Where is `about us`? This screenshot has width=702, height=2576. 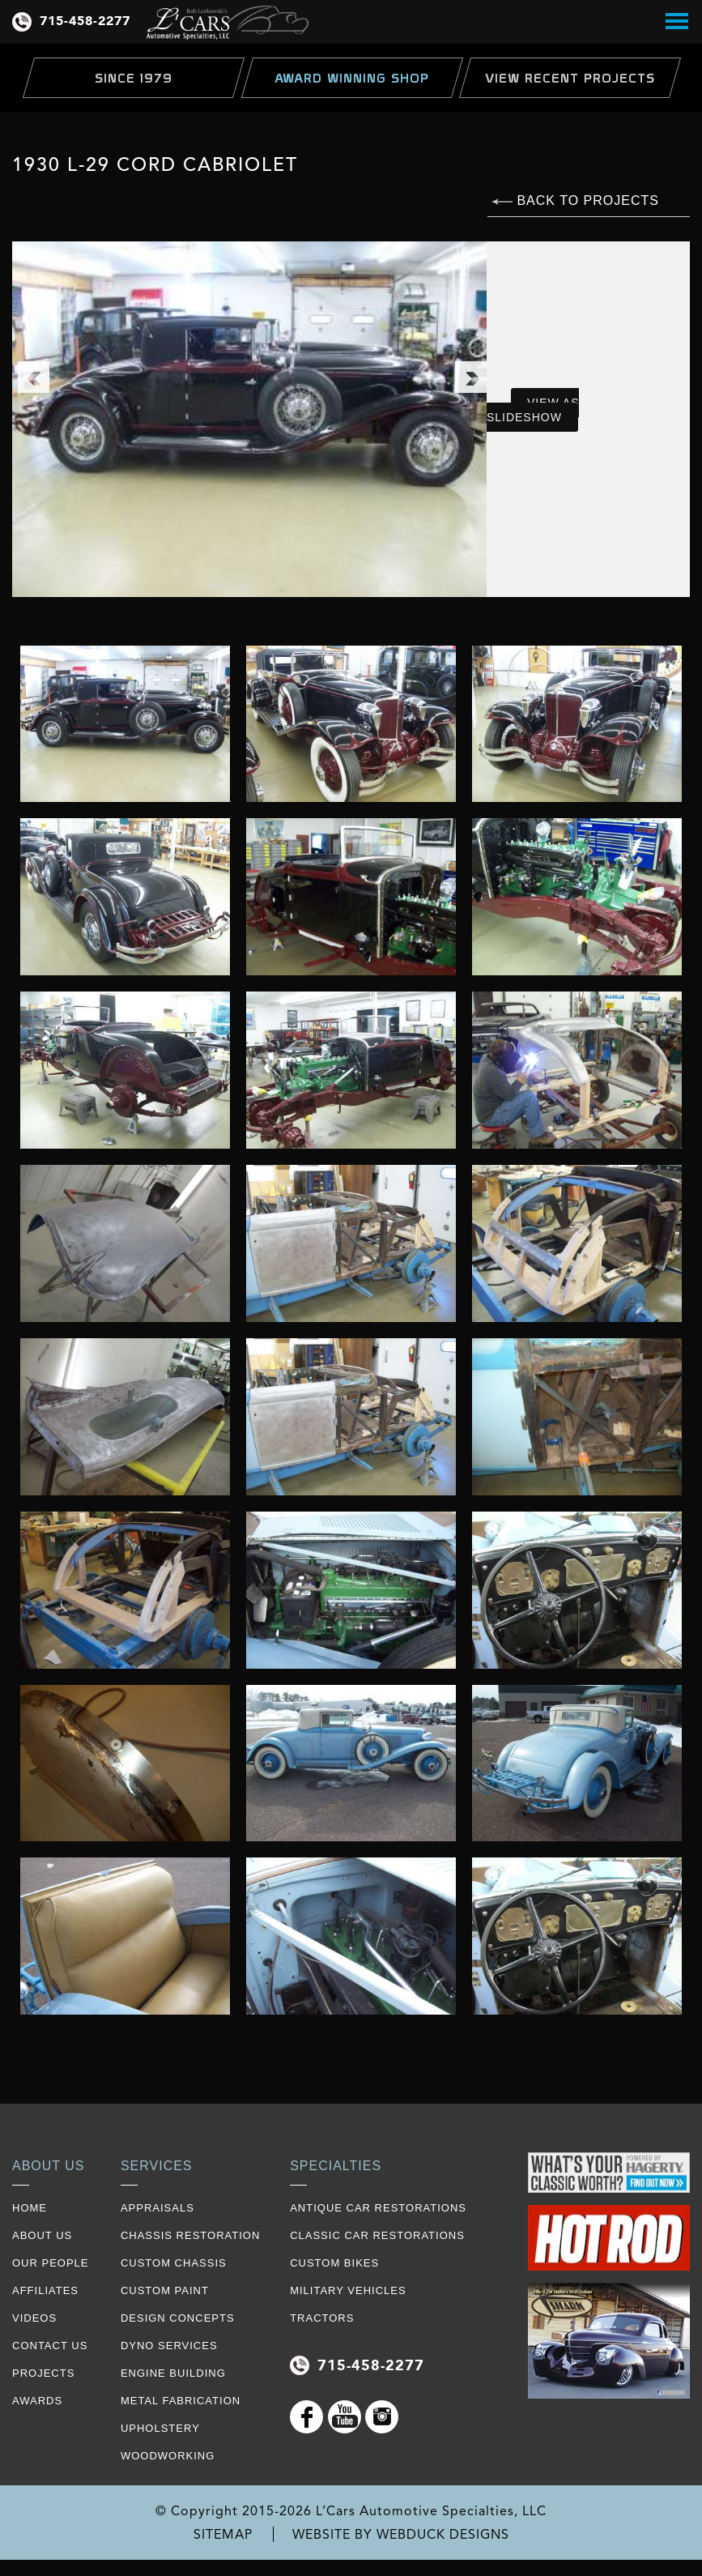
about us is located at coordinates (42, 2235).